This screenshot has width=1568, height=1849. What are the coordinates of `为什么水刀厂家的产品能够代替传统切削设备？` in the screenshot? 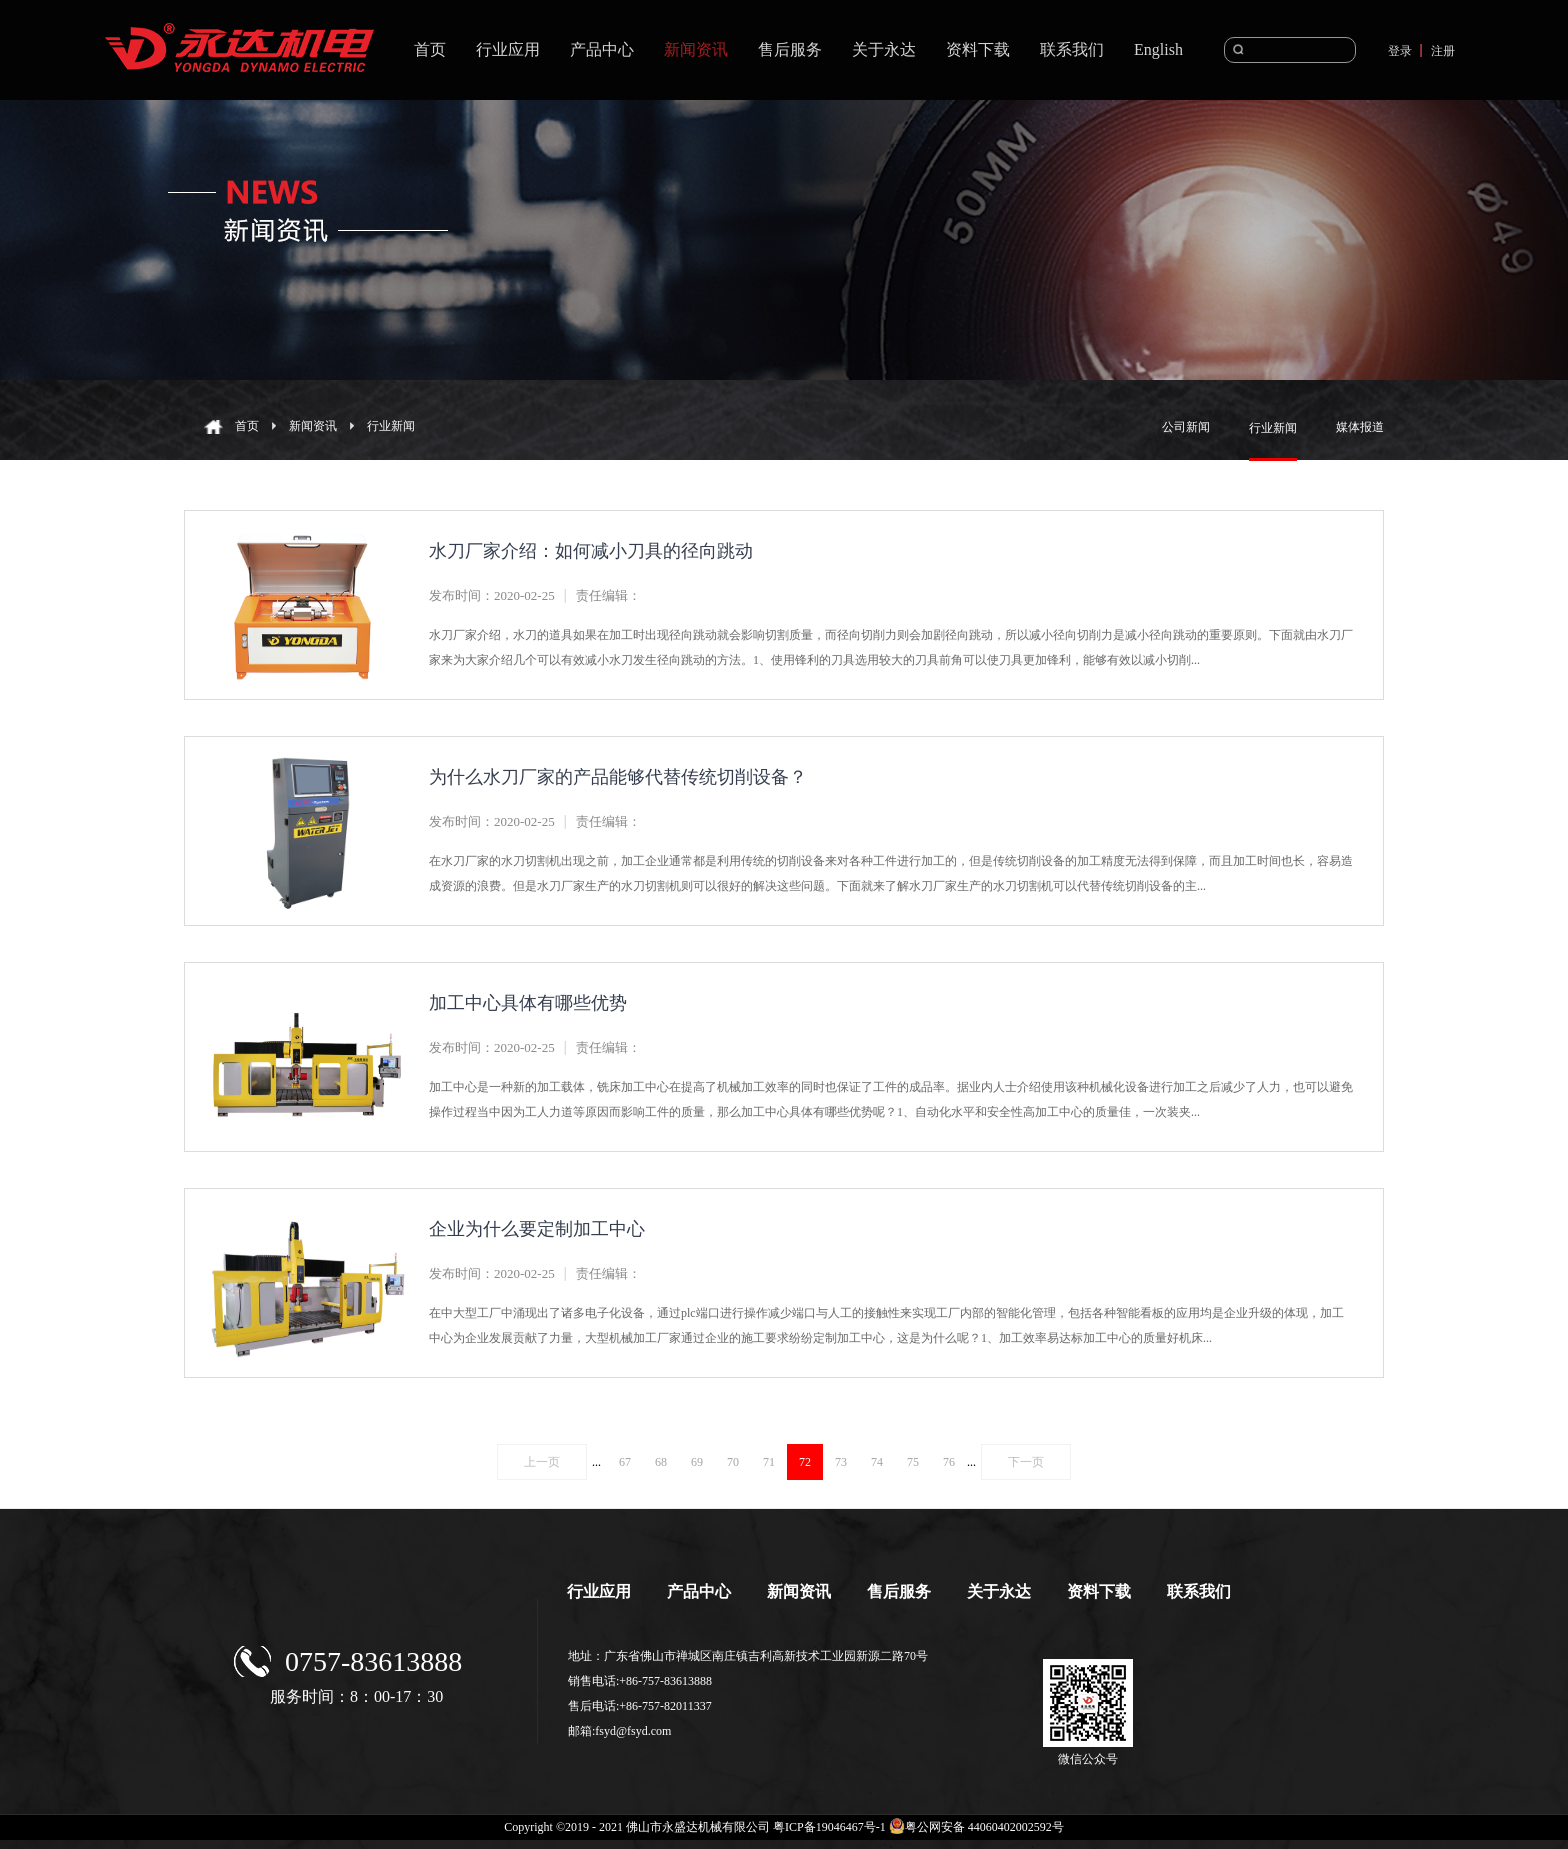 It's located at (618, 777).